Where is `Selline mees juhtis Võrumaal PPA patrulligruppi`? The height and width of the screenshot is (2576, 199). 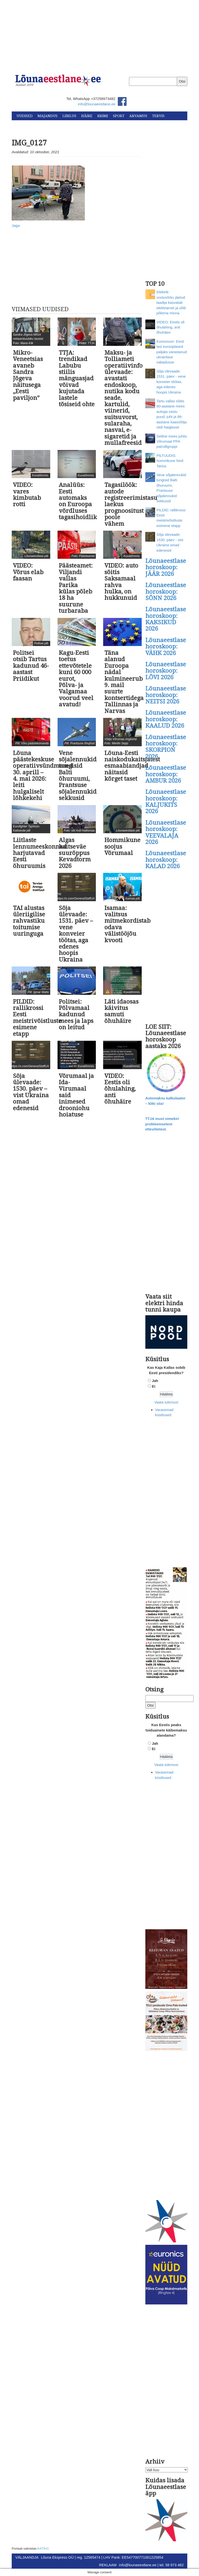
Selline mees juhtis Võrumaal PPA patrulligruppi is located at coordinates (171, 441).